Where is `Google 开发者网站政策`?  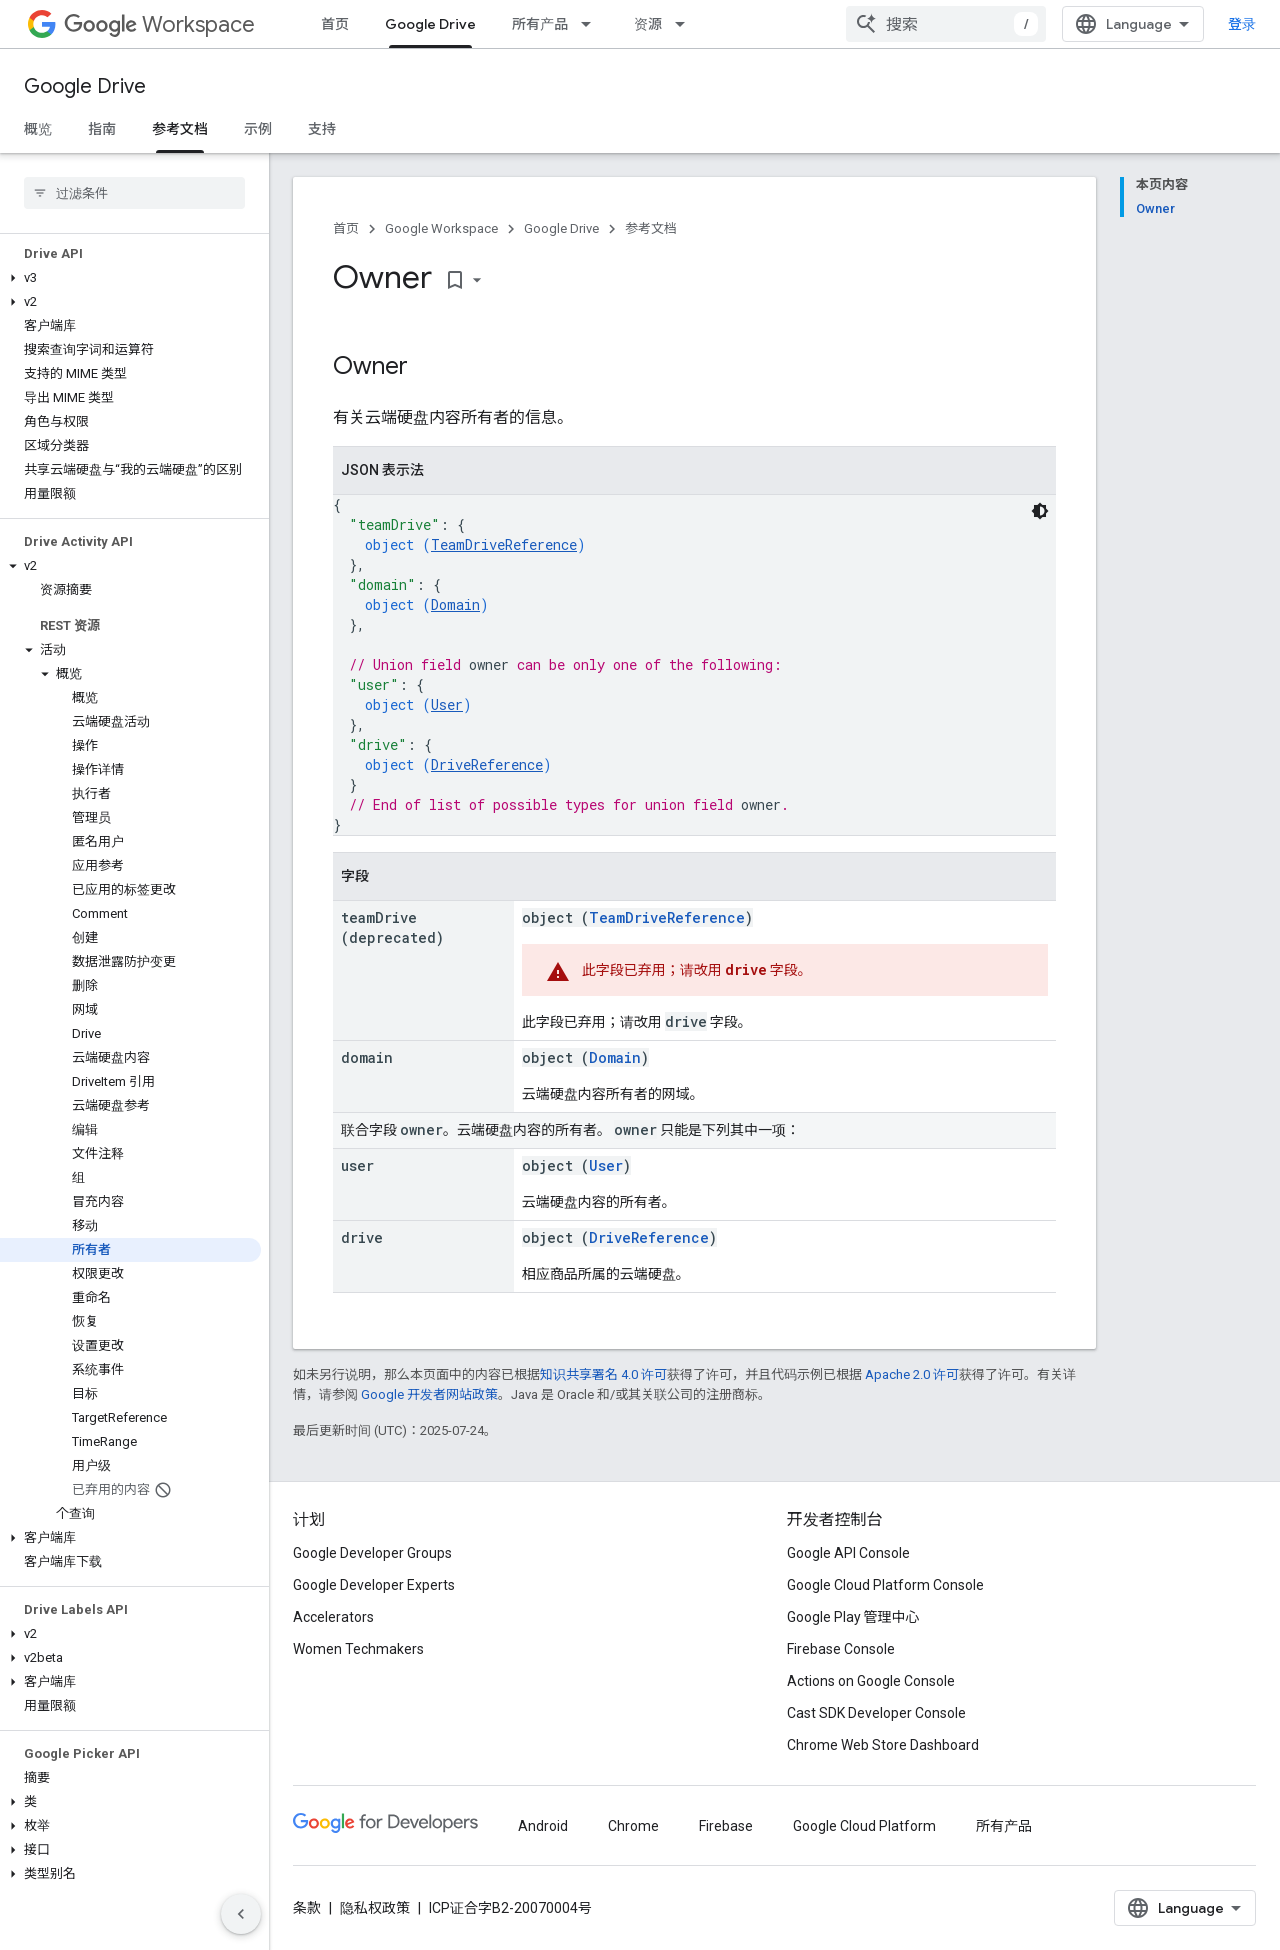
Google 开发者网站政策 is located at coordinates (429, 1394).